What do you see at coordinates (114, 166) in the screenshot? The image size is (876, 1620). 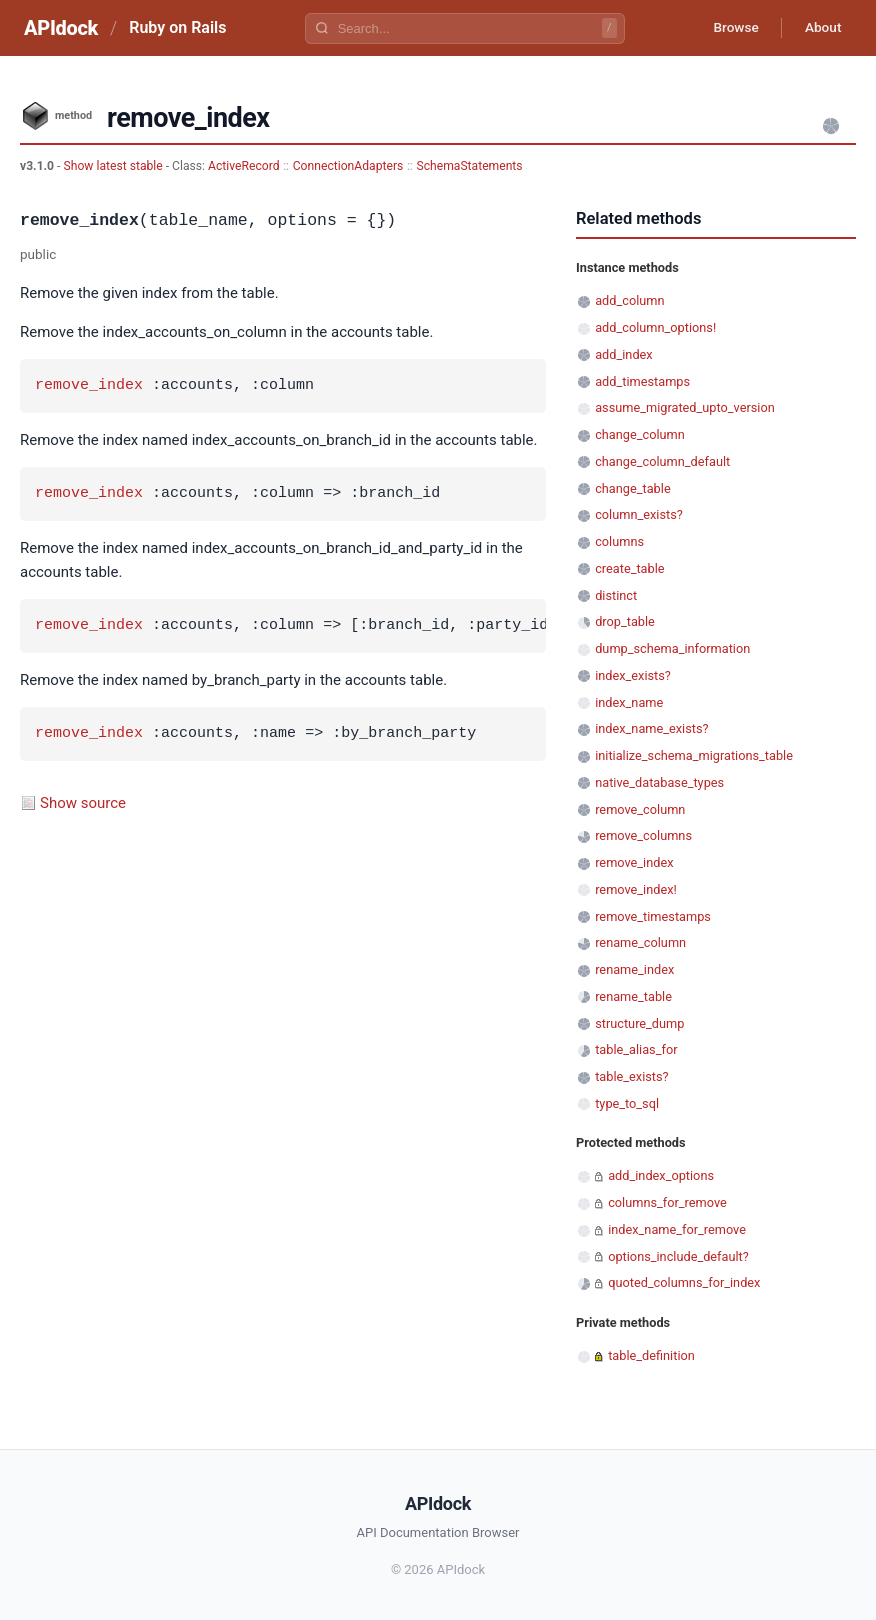 I see `Show latest stable` at bounding box center [114, 166].